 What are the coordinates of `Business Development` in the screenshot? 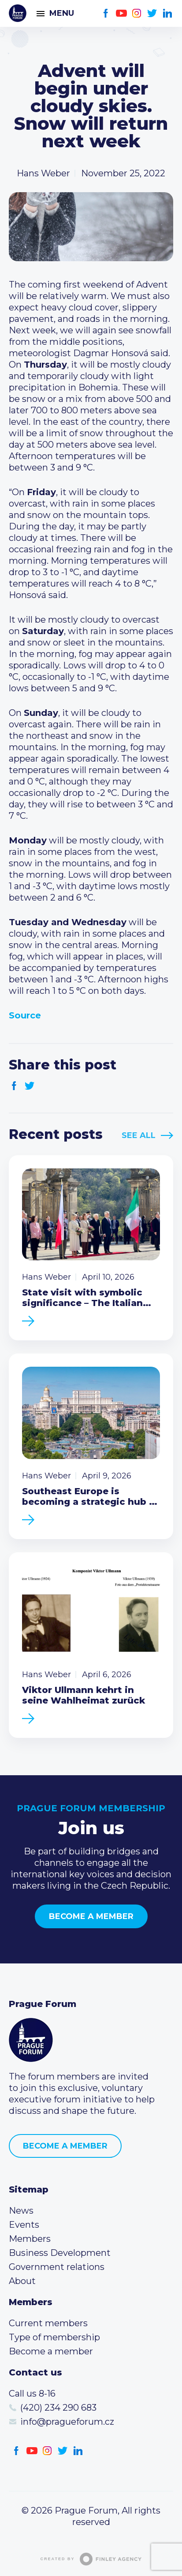 It's located at (60, 2253).